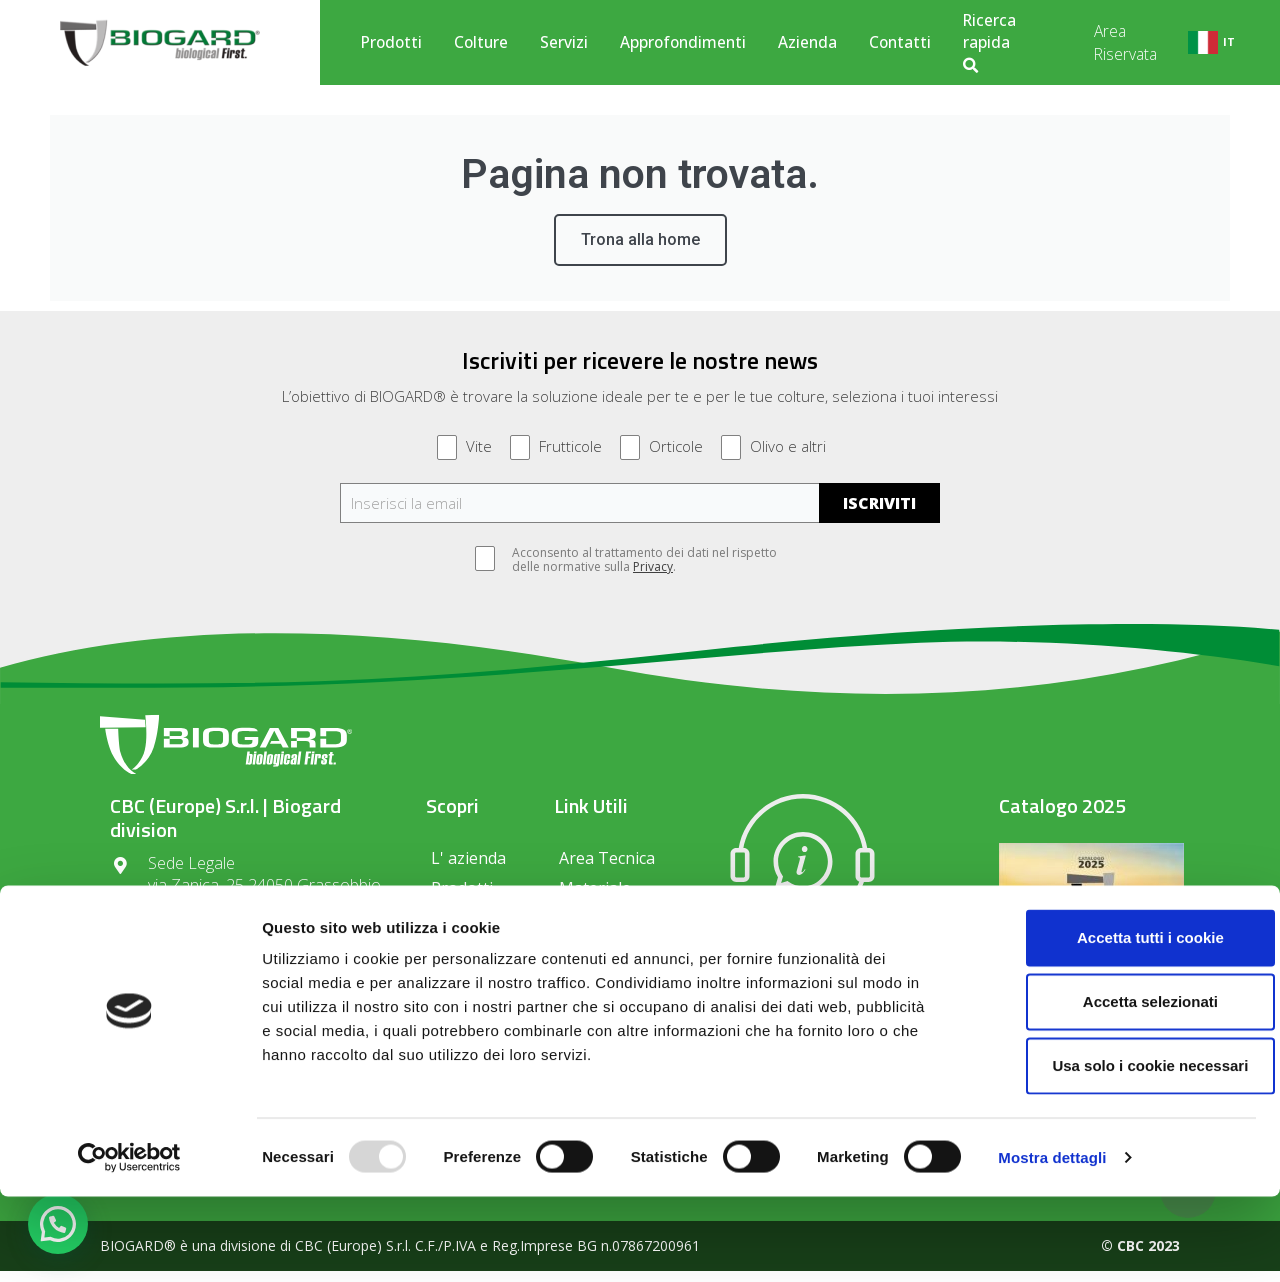  Describe the element at coordinates (661, 458) in the screenshot. I see `Orticole` at that location.